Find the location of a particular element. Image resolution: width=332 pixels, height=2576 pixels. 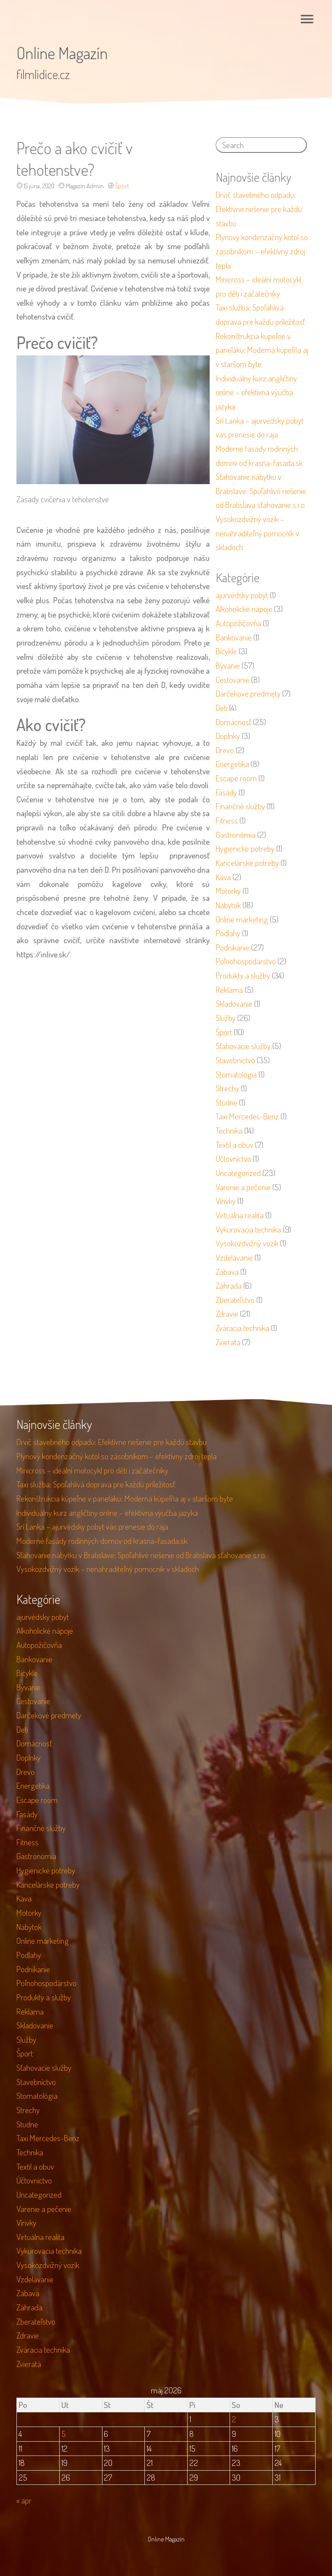

Vzdelávanie is located at coordinates (234, 1257).